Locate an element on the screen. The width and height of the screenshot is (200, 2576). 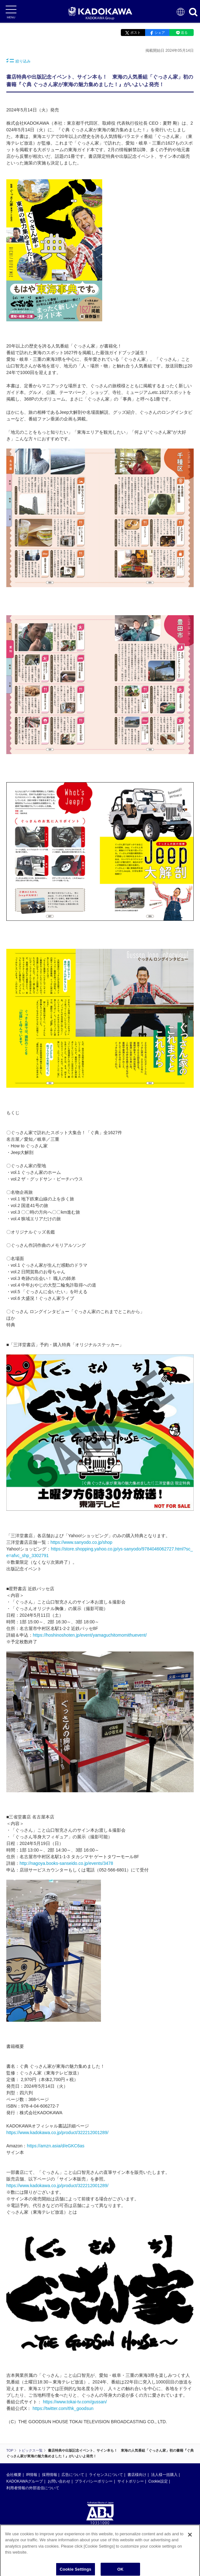
https://www.tokai-tv.com/gussan/ is located at coordinates (75, 2401).